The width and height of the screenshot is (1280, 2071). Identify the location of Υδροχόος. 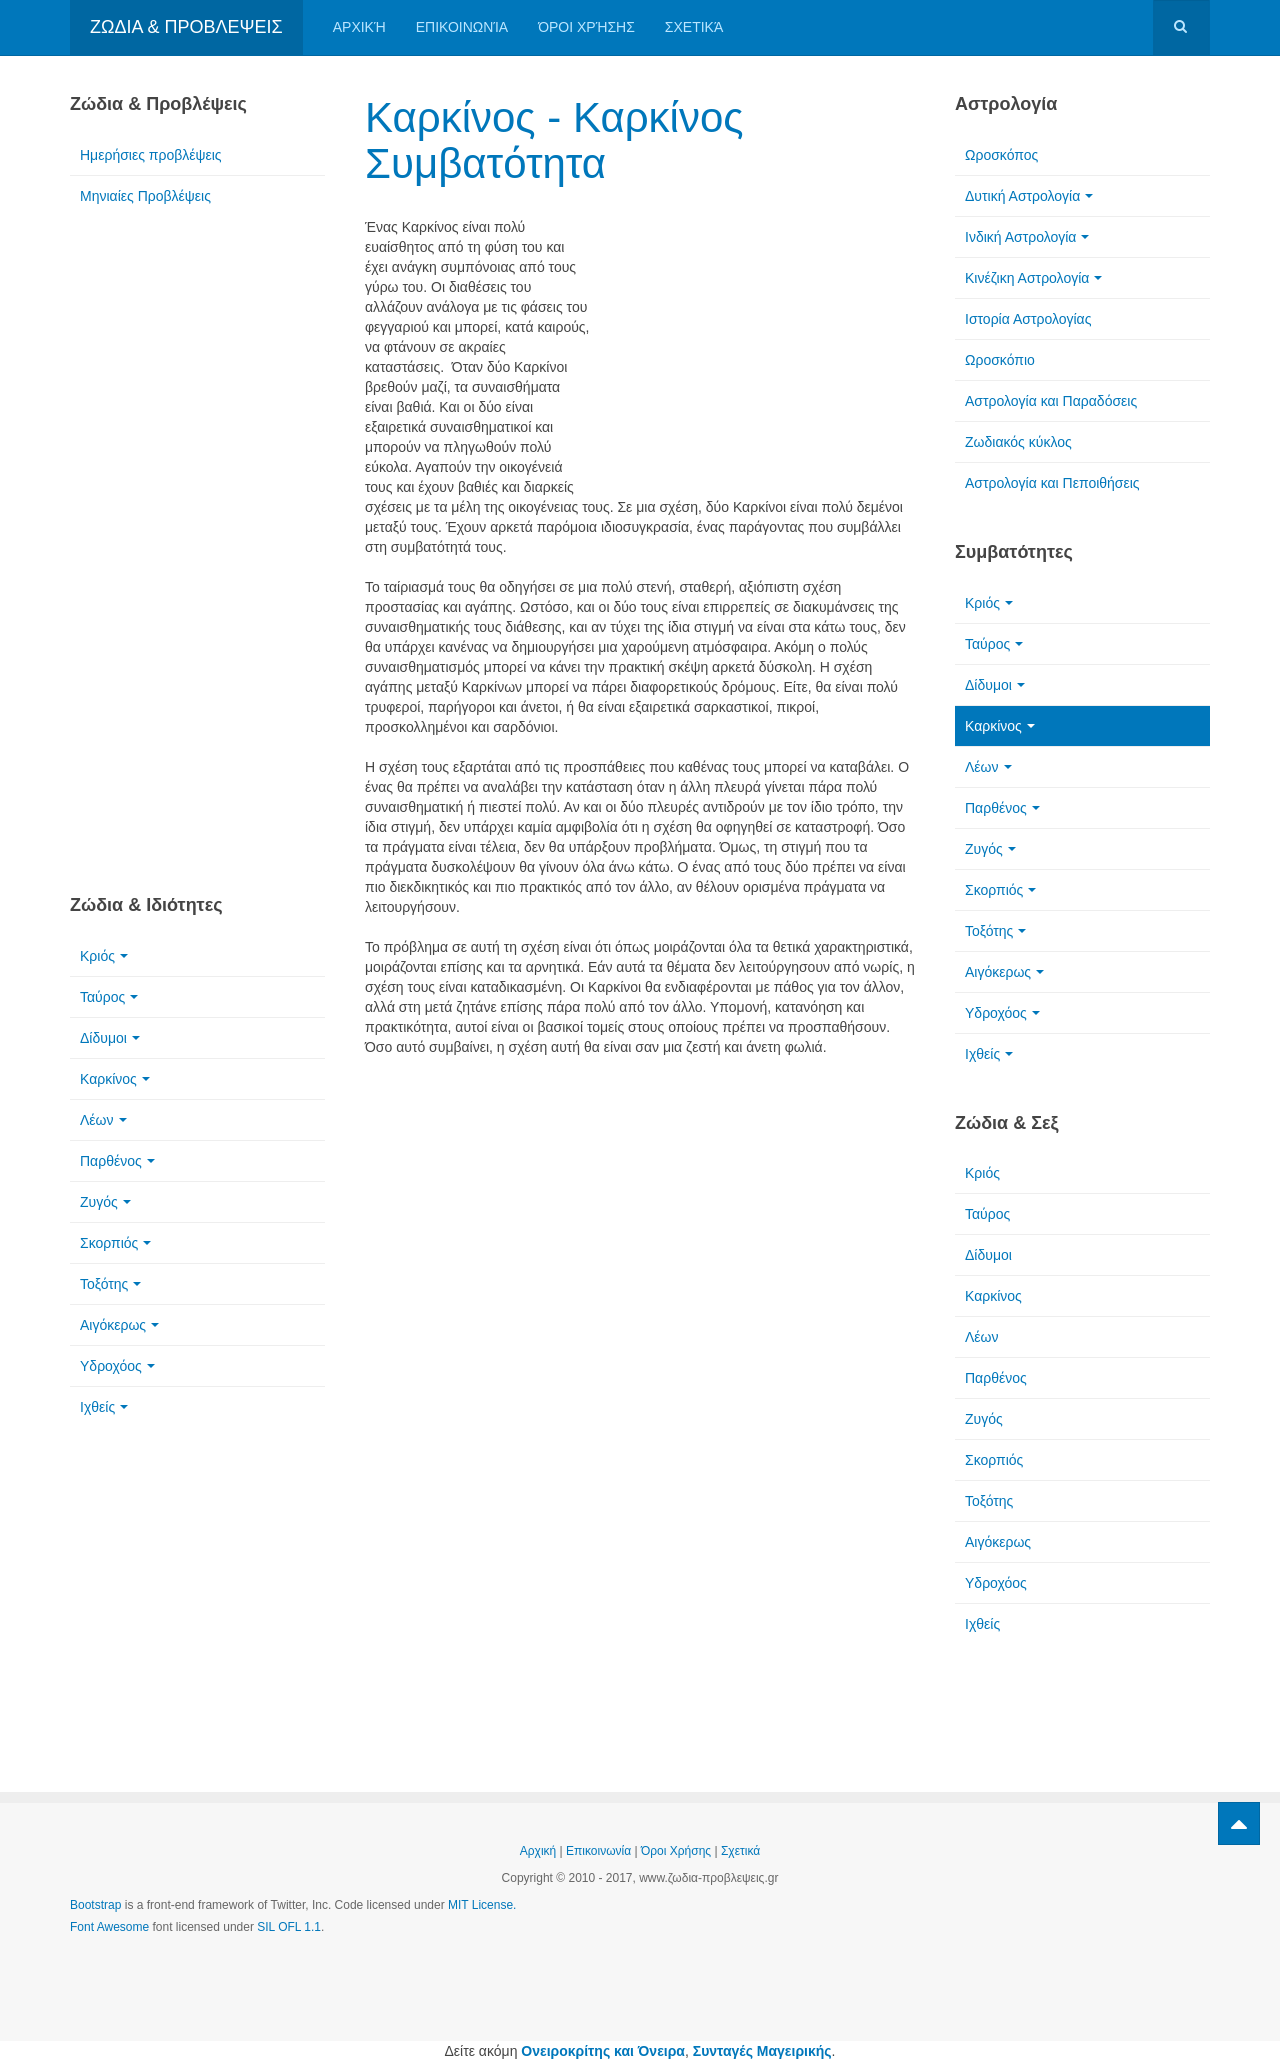
(117, 1366).